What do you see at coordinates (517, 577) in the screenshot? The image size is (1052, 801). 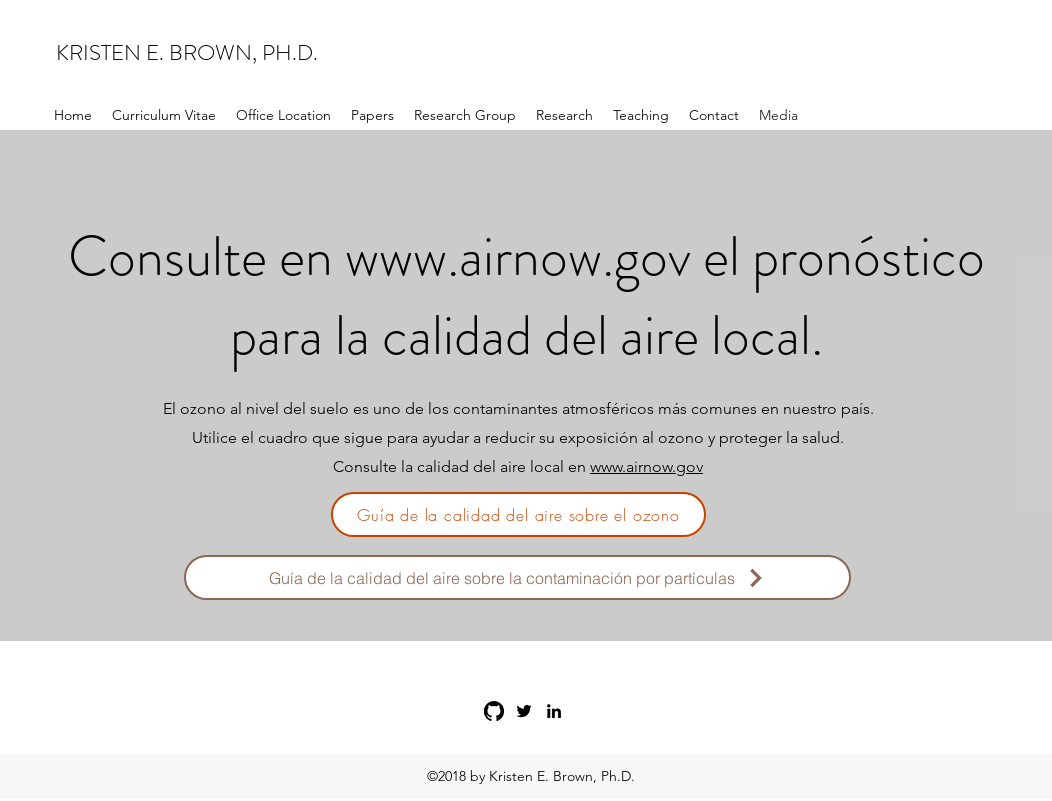 I see `[Guía de la calidad del aire sobre la contaminación por partículas]` at bounding box center [517, 577].